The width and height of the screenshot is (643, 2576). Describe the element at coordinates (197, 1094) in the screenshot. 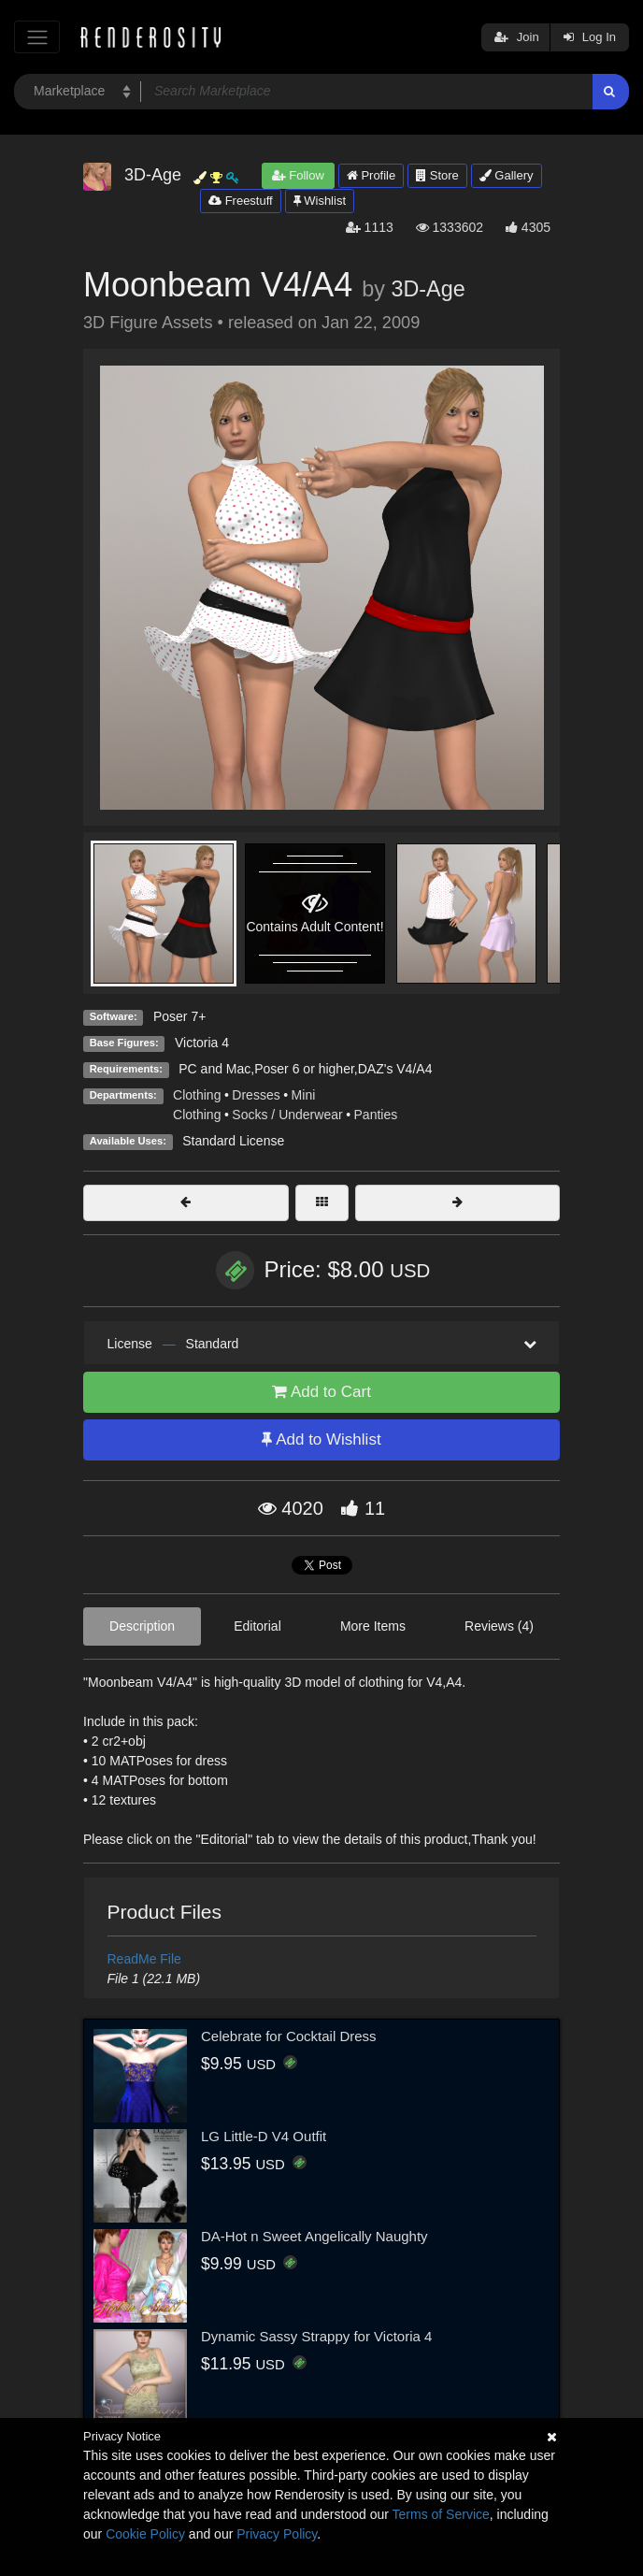

I see `Clothing` at that location.